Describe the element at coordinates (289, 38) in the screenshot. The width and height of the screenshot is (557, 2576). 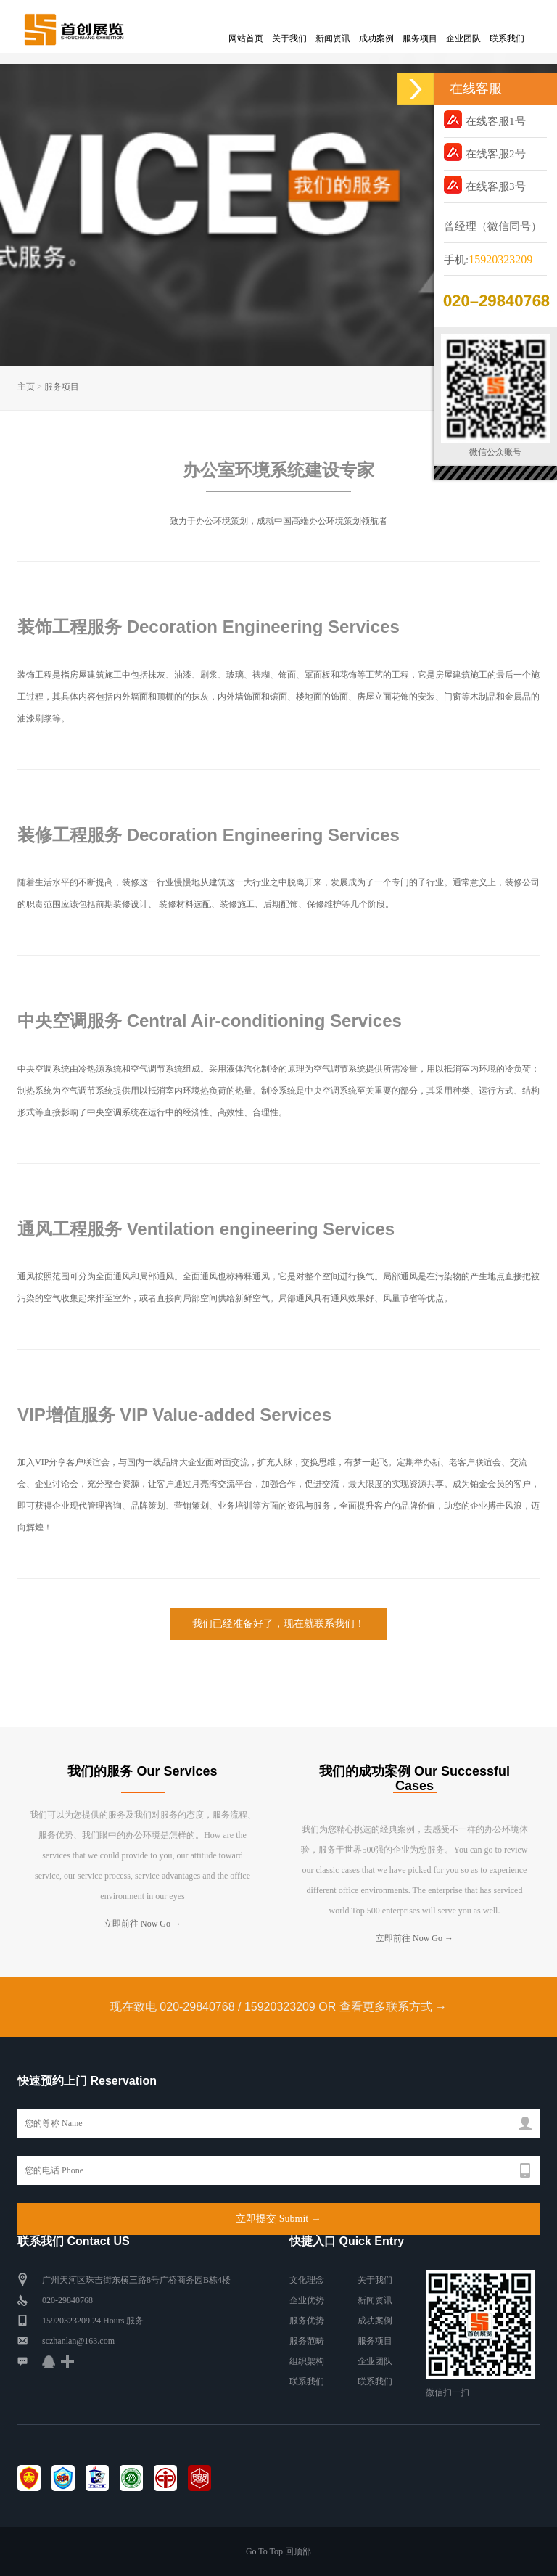
I see `关于我们` at that location.